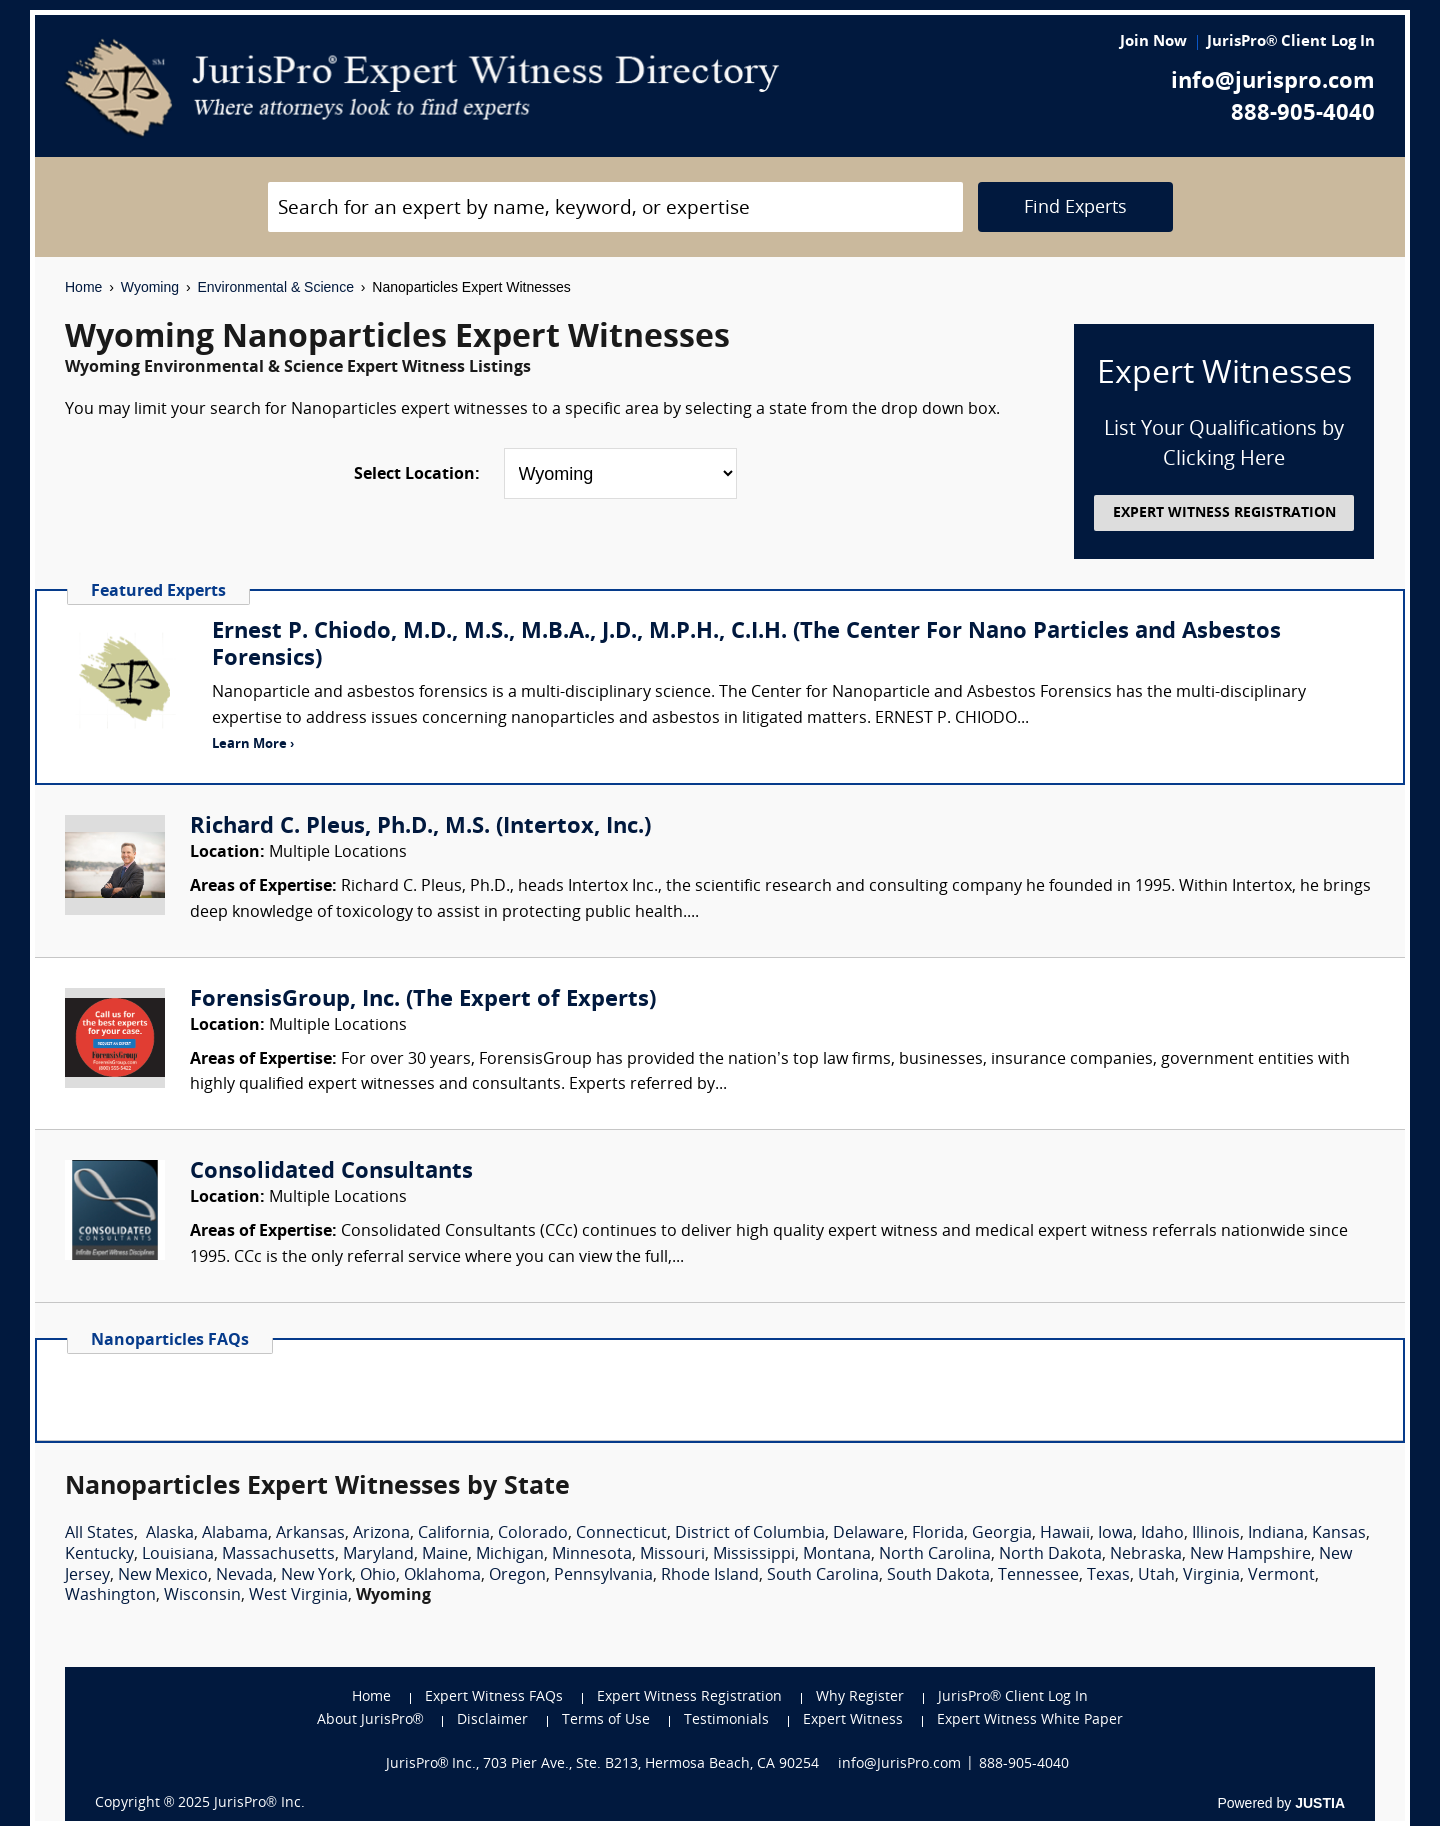  Describe the element at coordinates (1065, 1534) in the screenshot. I see `Hawaii` at that location.